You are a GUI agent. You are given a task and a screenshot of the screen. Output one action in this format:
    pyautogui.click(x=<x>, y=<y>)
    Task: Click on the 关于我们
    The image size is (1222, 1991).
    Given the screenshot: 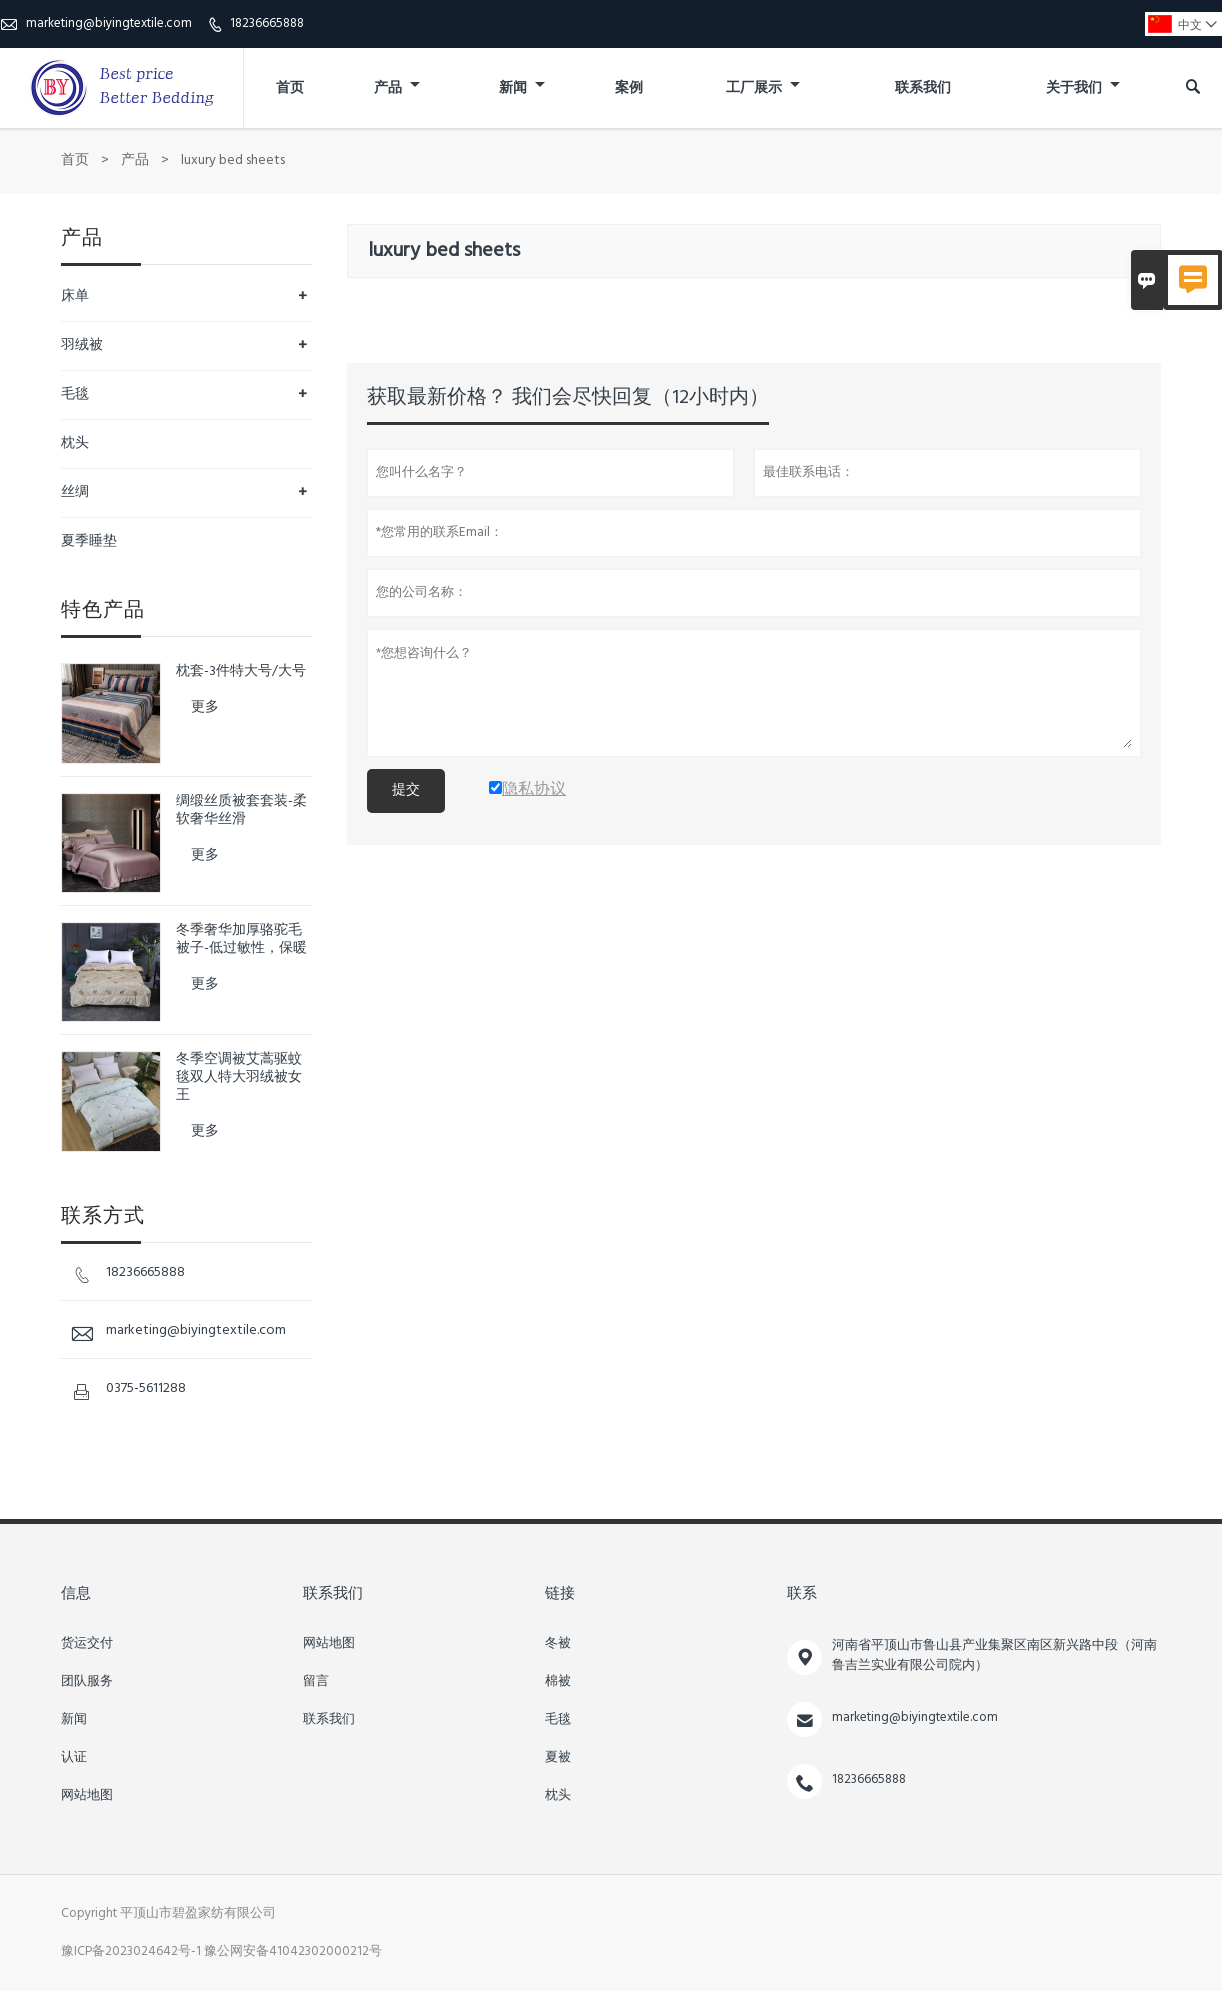 What is the action you would take?
    pyautogui.click(x=1083, y=88)
    